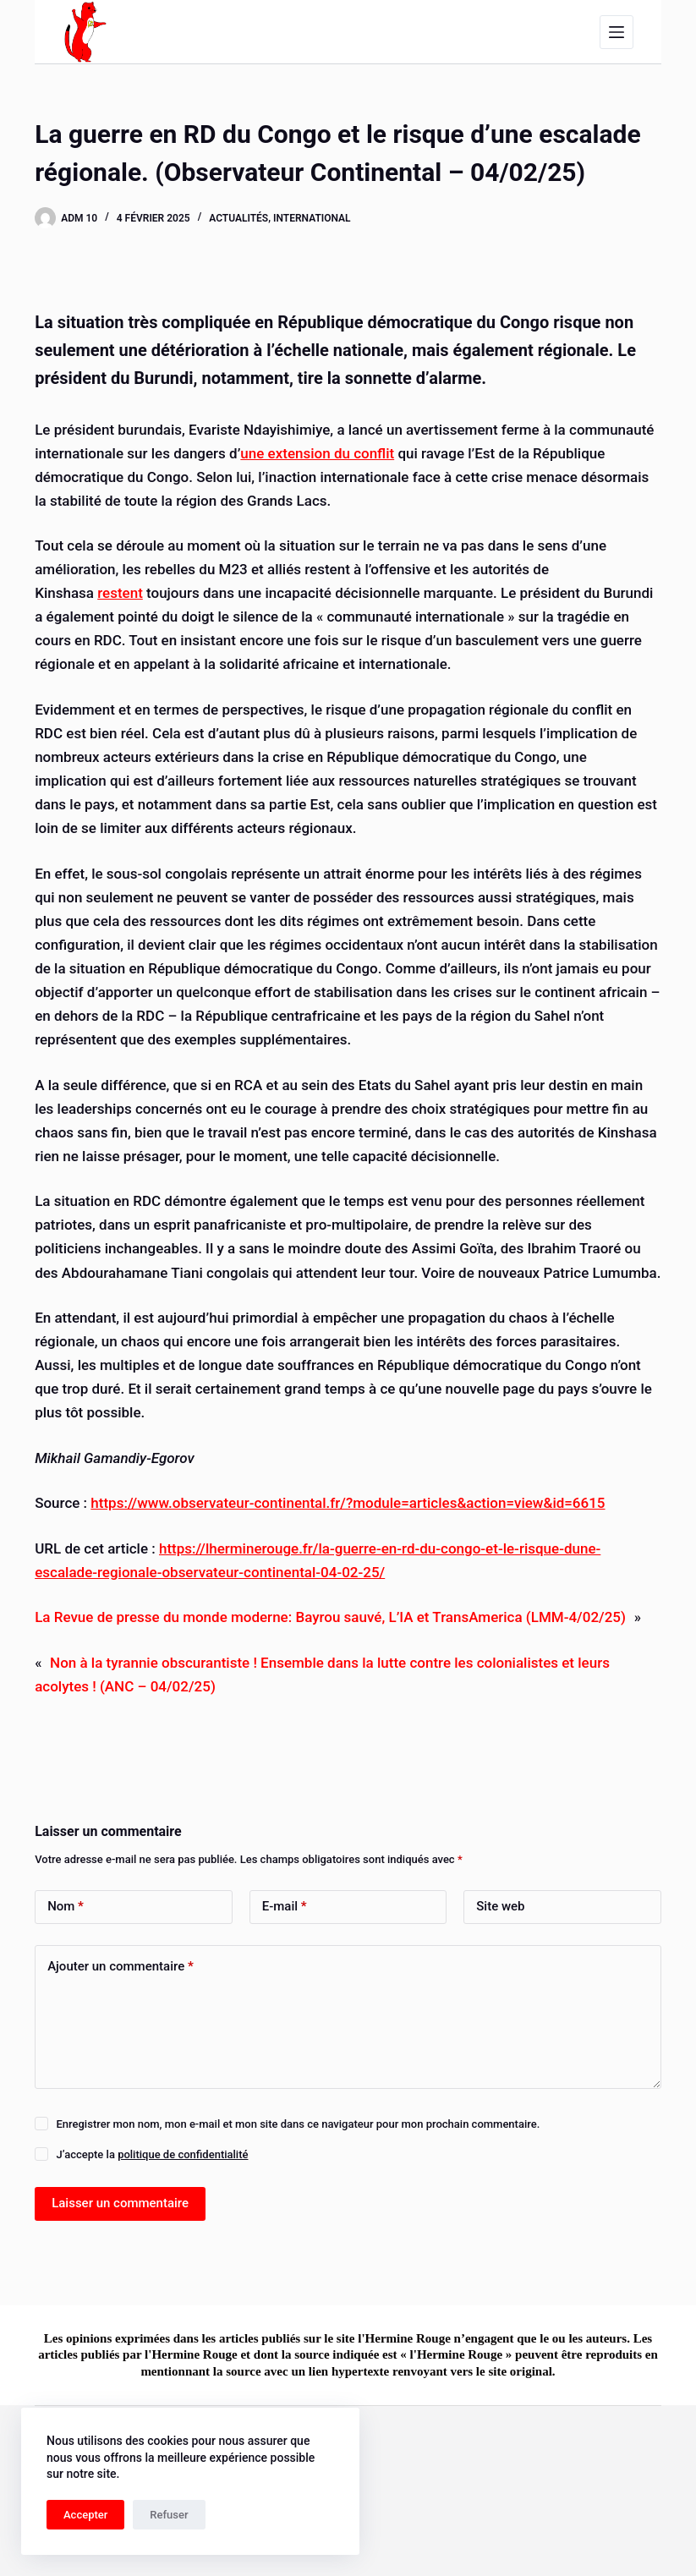  What do you see at coordinates (330, 1617) in the screenshot?
I see `La Revue de presse du monde moderne: Bayrou sauvé, L’IA et TransAmerica (LMM-4/02/25)` at bounding box center [330, 1617].